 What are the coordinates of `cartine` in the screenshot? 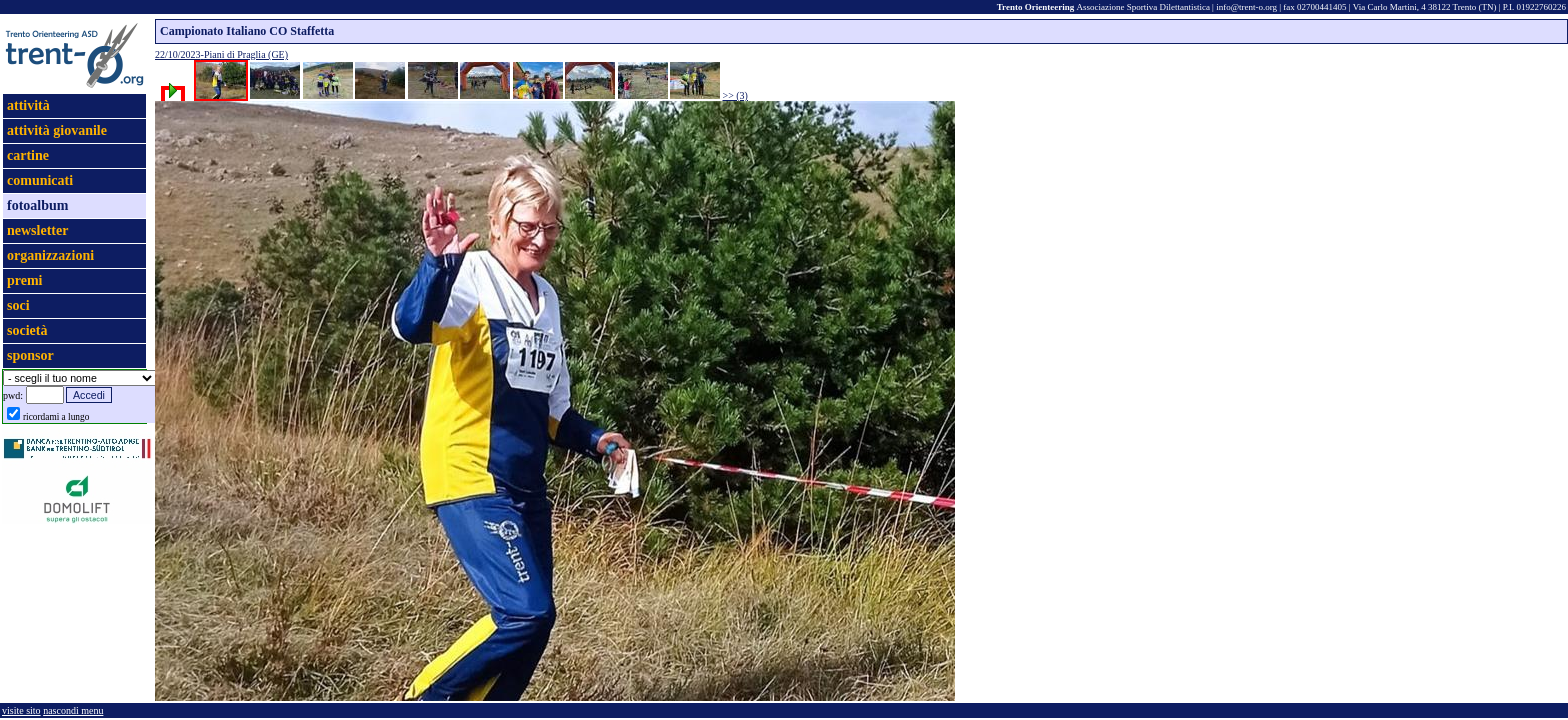 It's located at (28, 155).